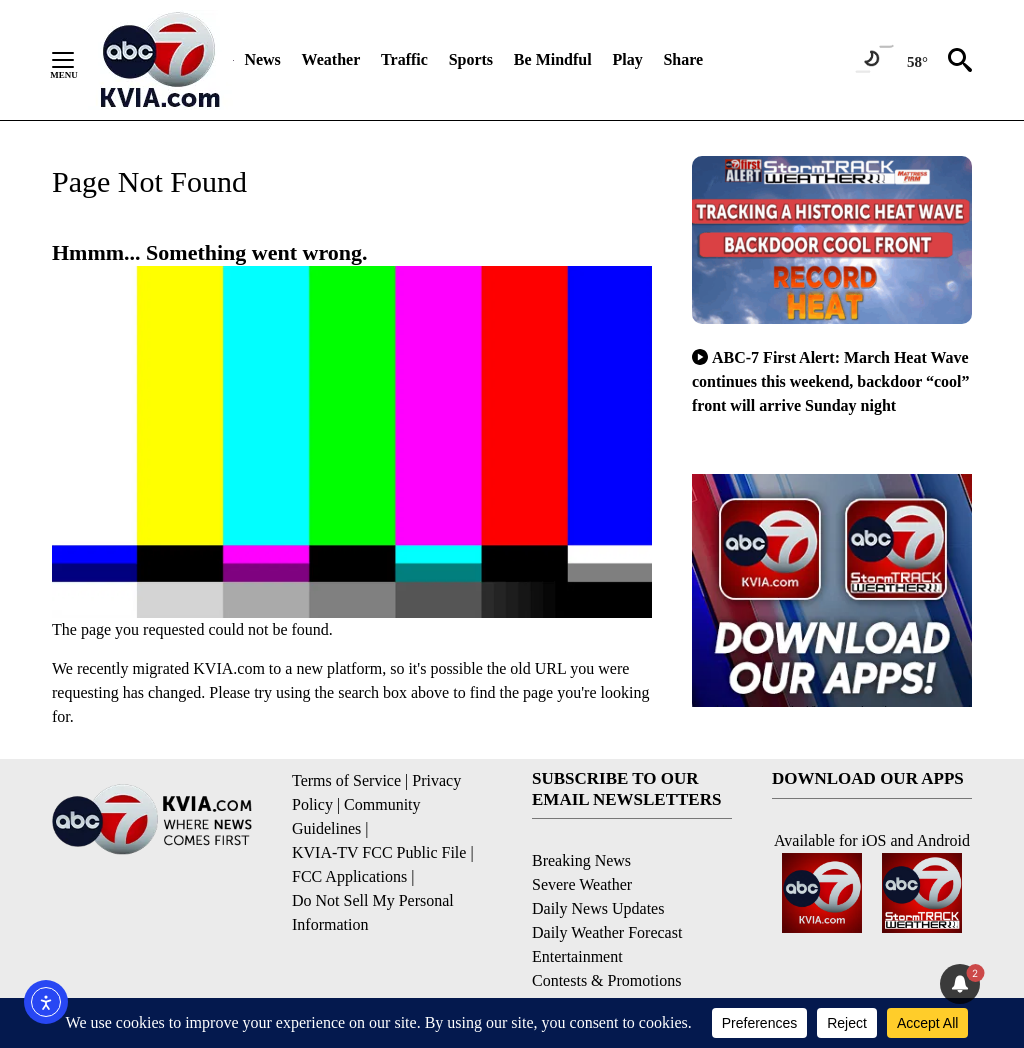 Image resolution: width=1024 pixels, height=1048 pixels. What do you see at coordinates (262, 59) in the screenshot?
I see `News` at bounding box center [262, 59].